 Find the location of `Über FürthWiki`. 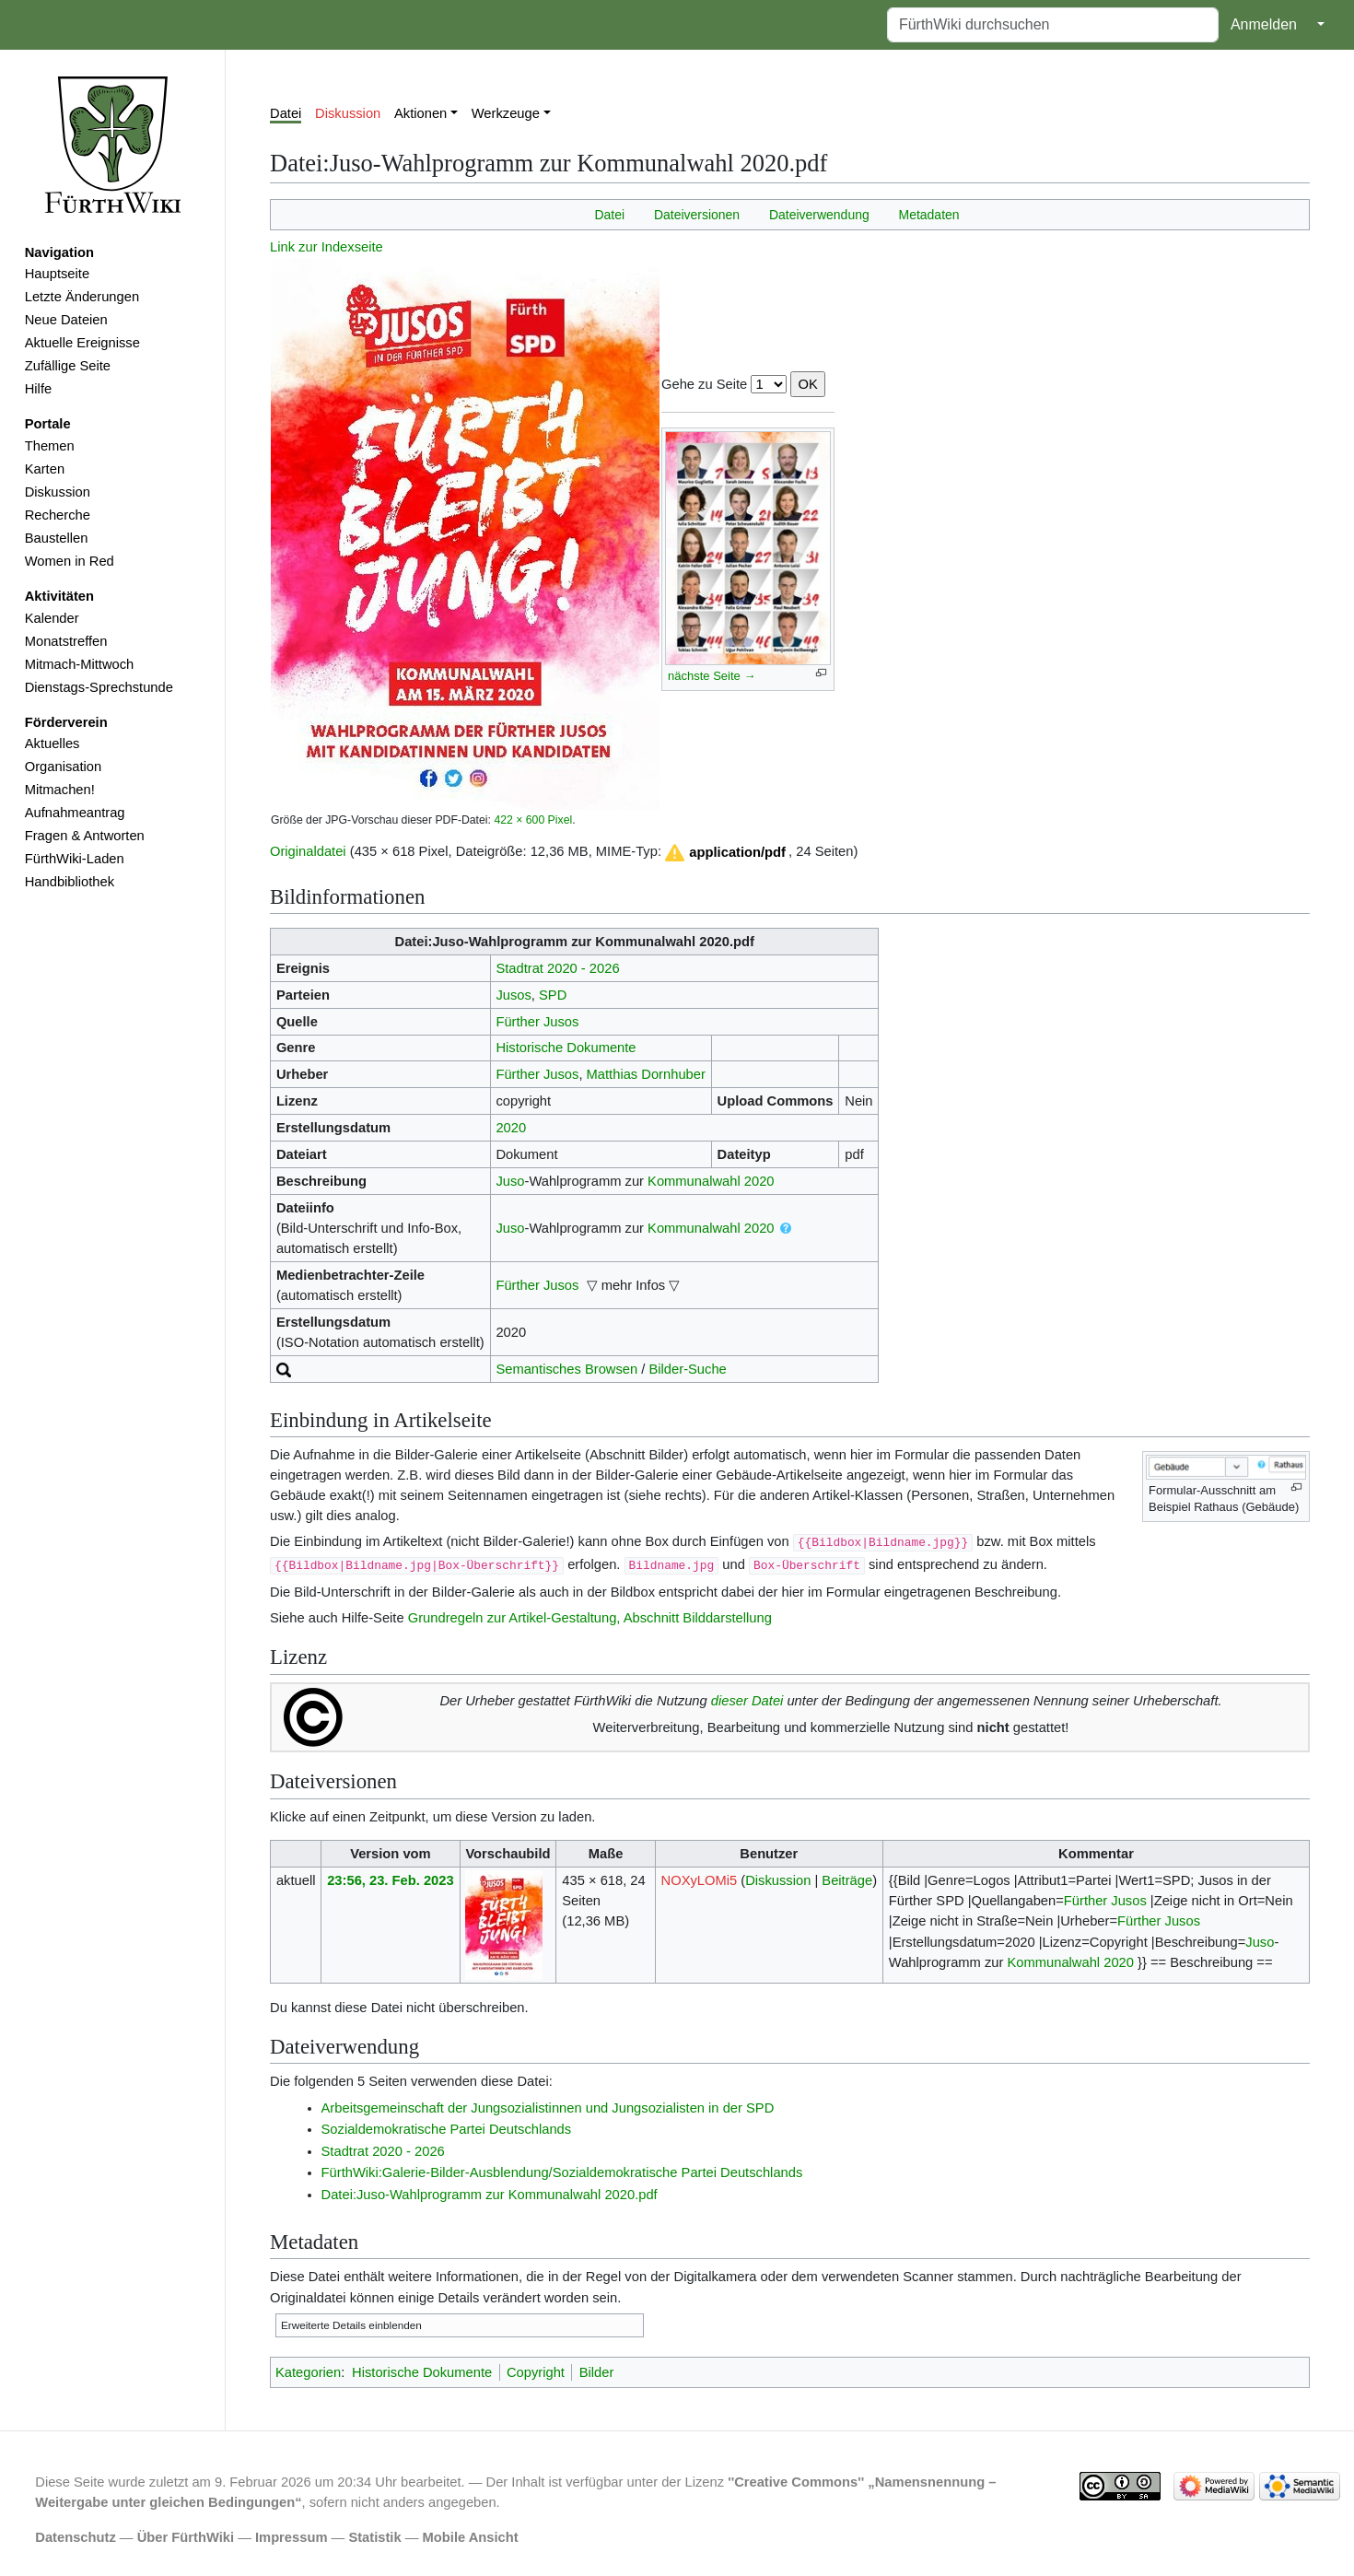

Über FürthWiki is located at coordinates (185, 2537).